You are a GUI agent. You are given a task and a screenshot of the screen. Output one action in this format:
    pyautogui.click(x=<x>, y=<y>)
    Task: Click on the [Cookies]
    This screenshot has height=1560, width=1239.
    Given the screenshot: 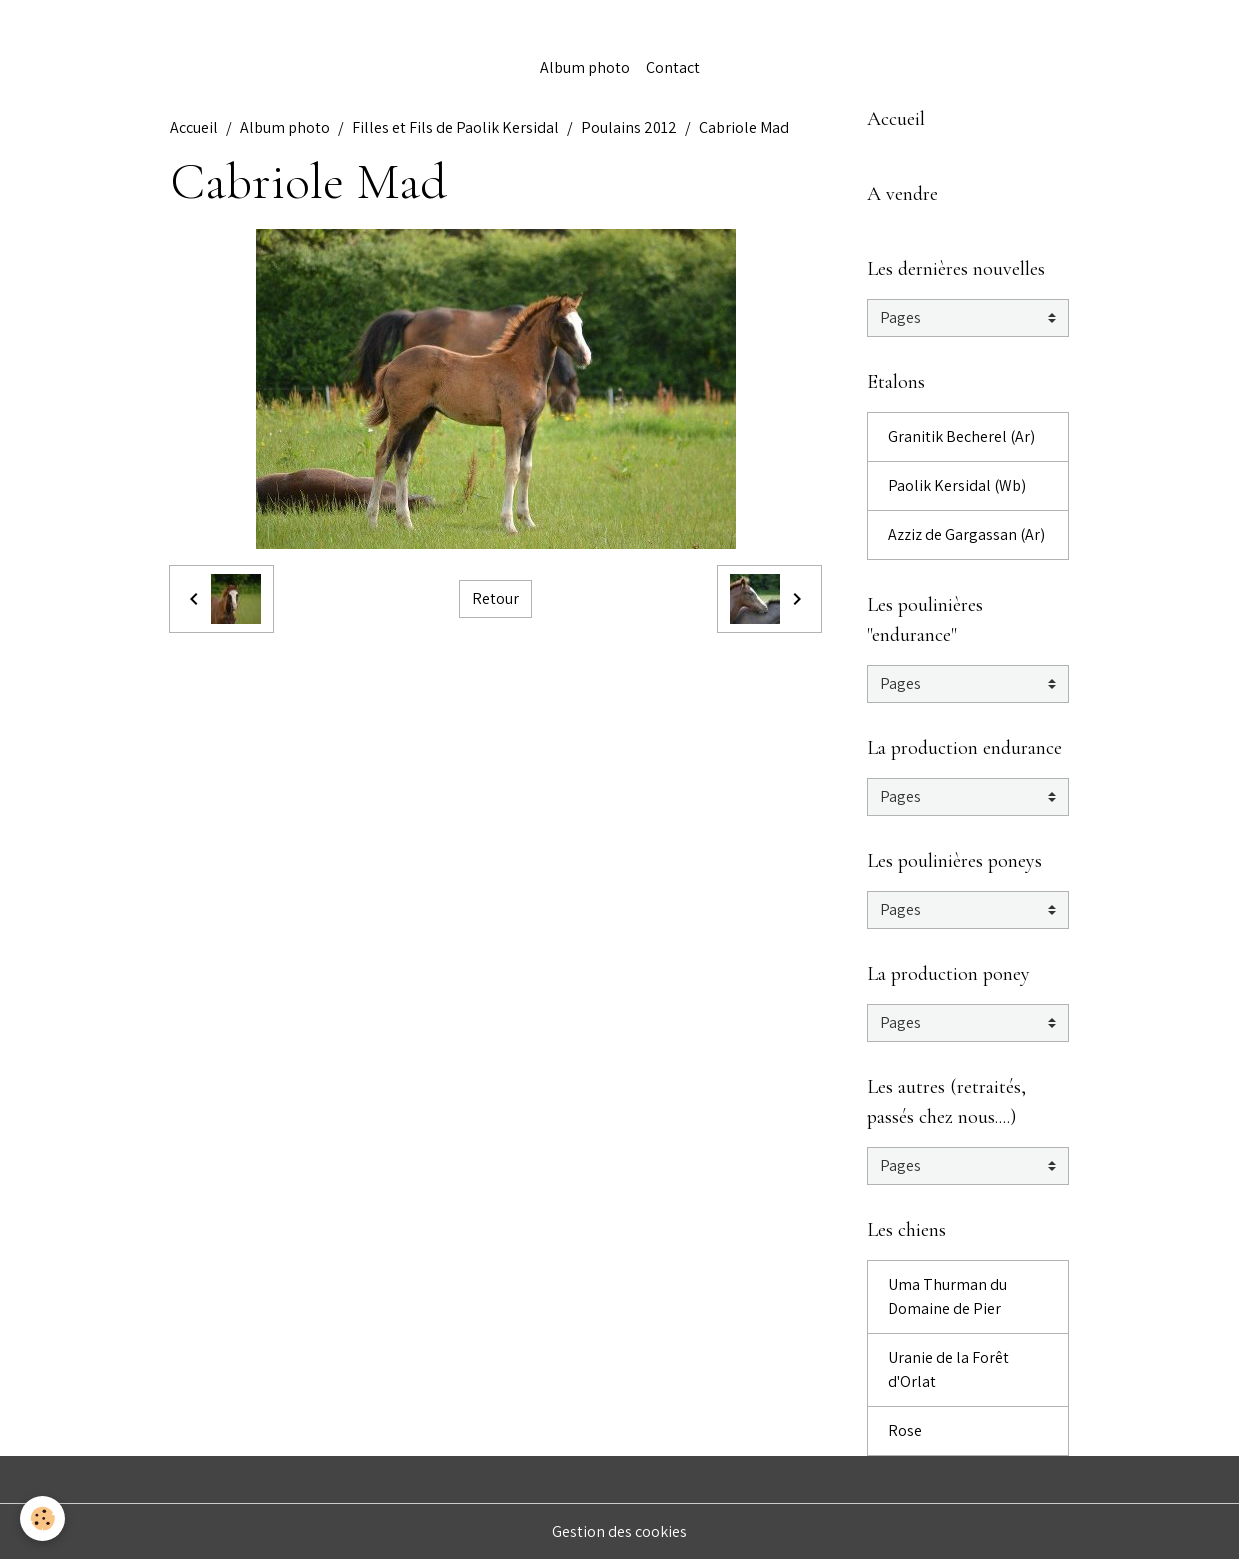 What is the action you would take?
    pyautogui.click(x=42, y=1518)
    